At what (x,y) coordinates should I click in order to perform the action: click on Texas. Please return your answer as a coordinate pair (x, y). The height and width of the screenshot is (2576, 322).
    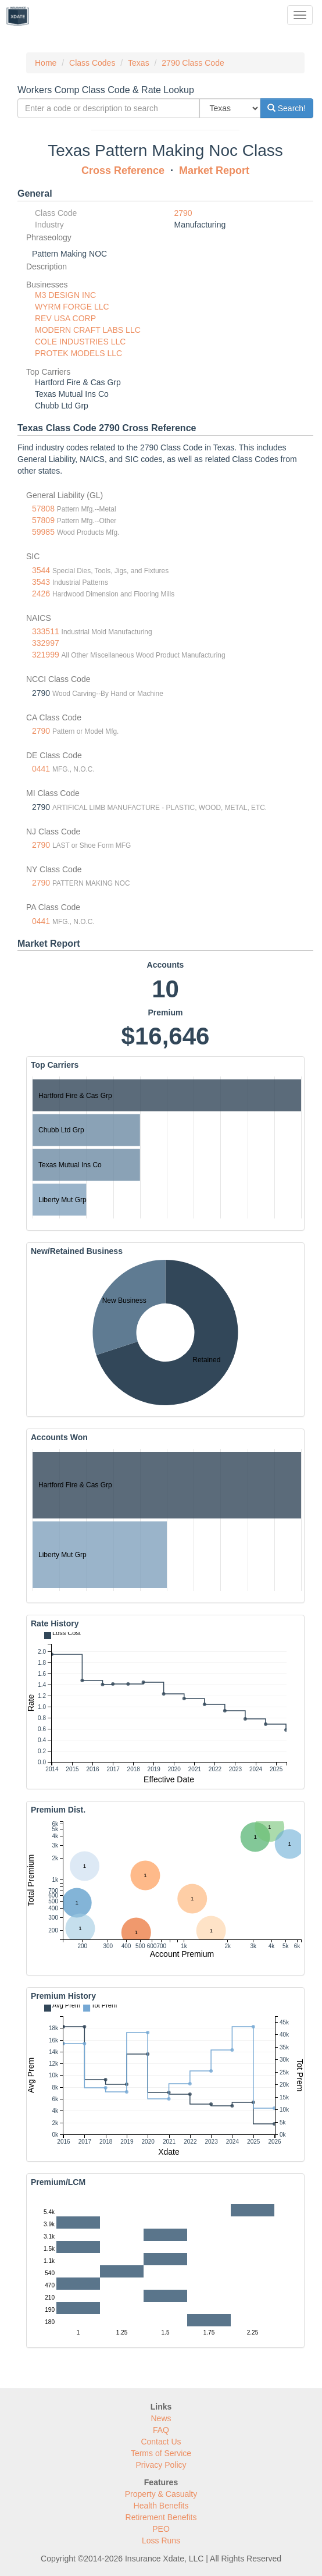
    Looking at the image, I should click on (138, 62).